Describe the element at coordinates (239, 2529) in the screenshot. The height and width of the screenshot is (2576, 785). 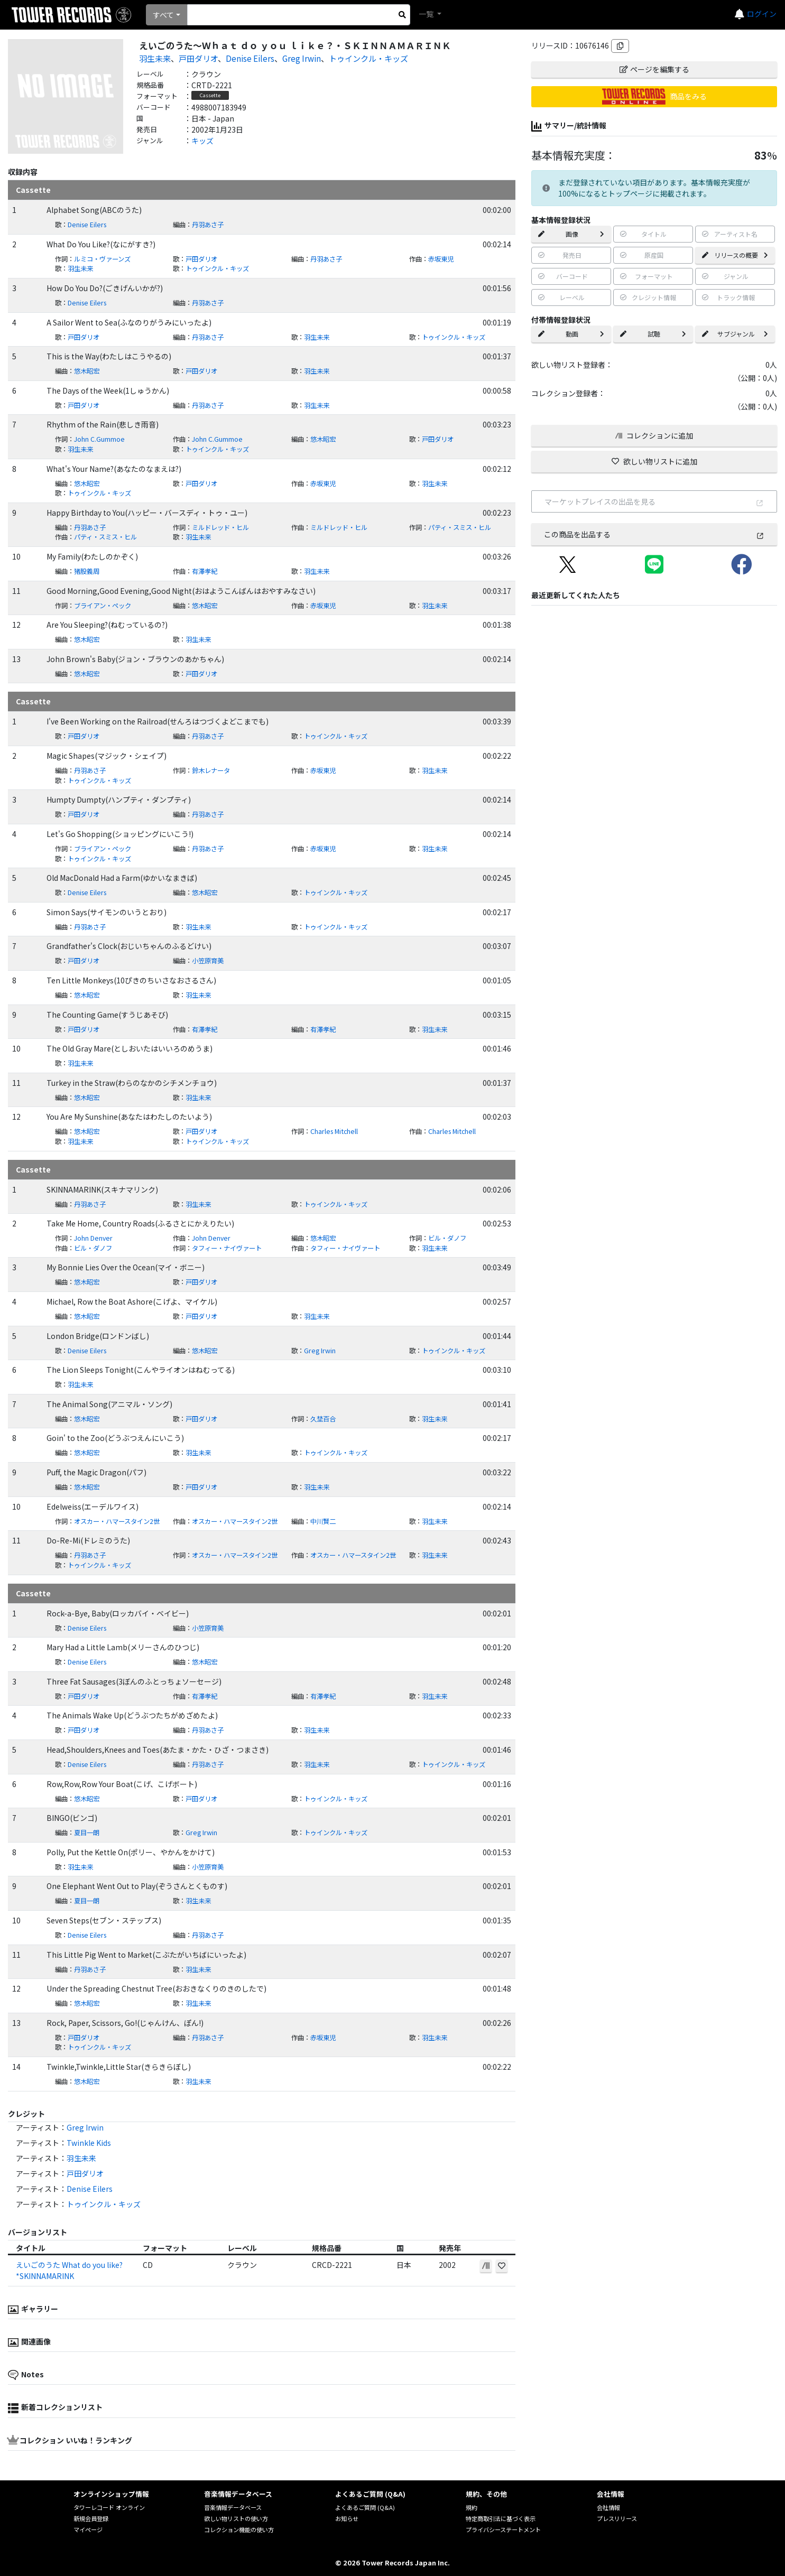
I see `コレクション機能の使い方` at that location.